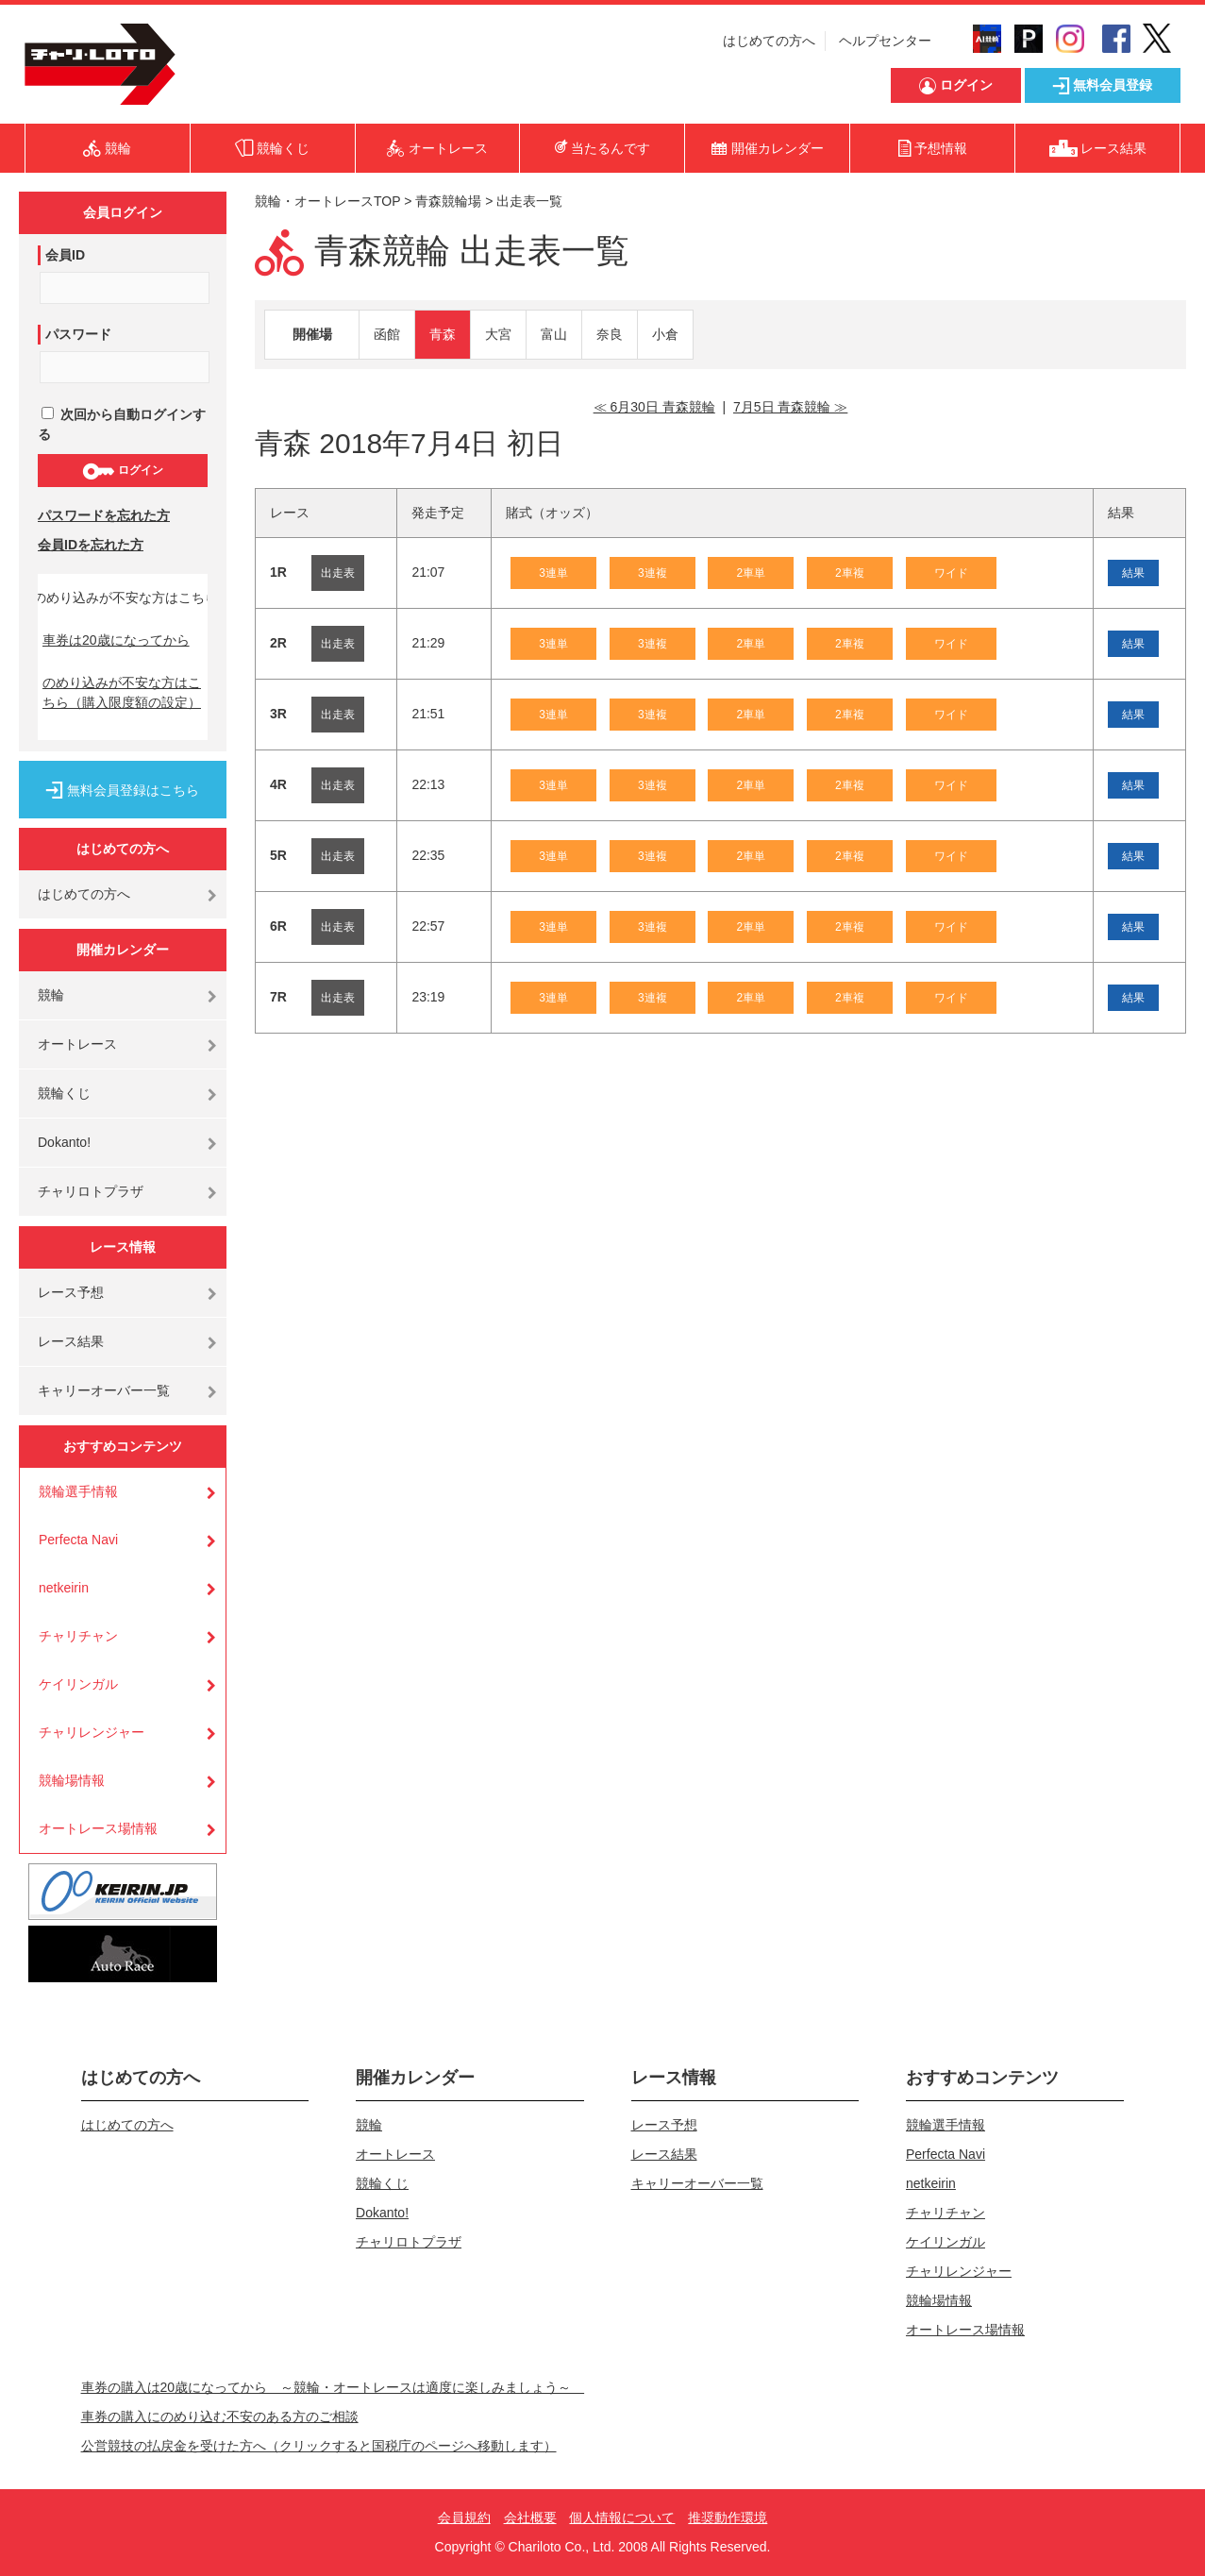  Describe the element at coordinates (333, 2387) in the screenshot. I see `車券の購入は20歳になってから ～競輪・オートレースは適度に楽しみましょう～` at that location.